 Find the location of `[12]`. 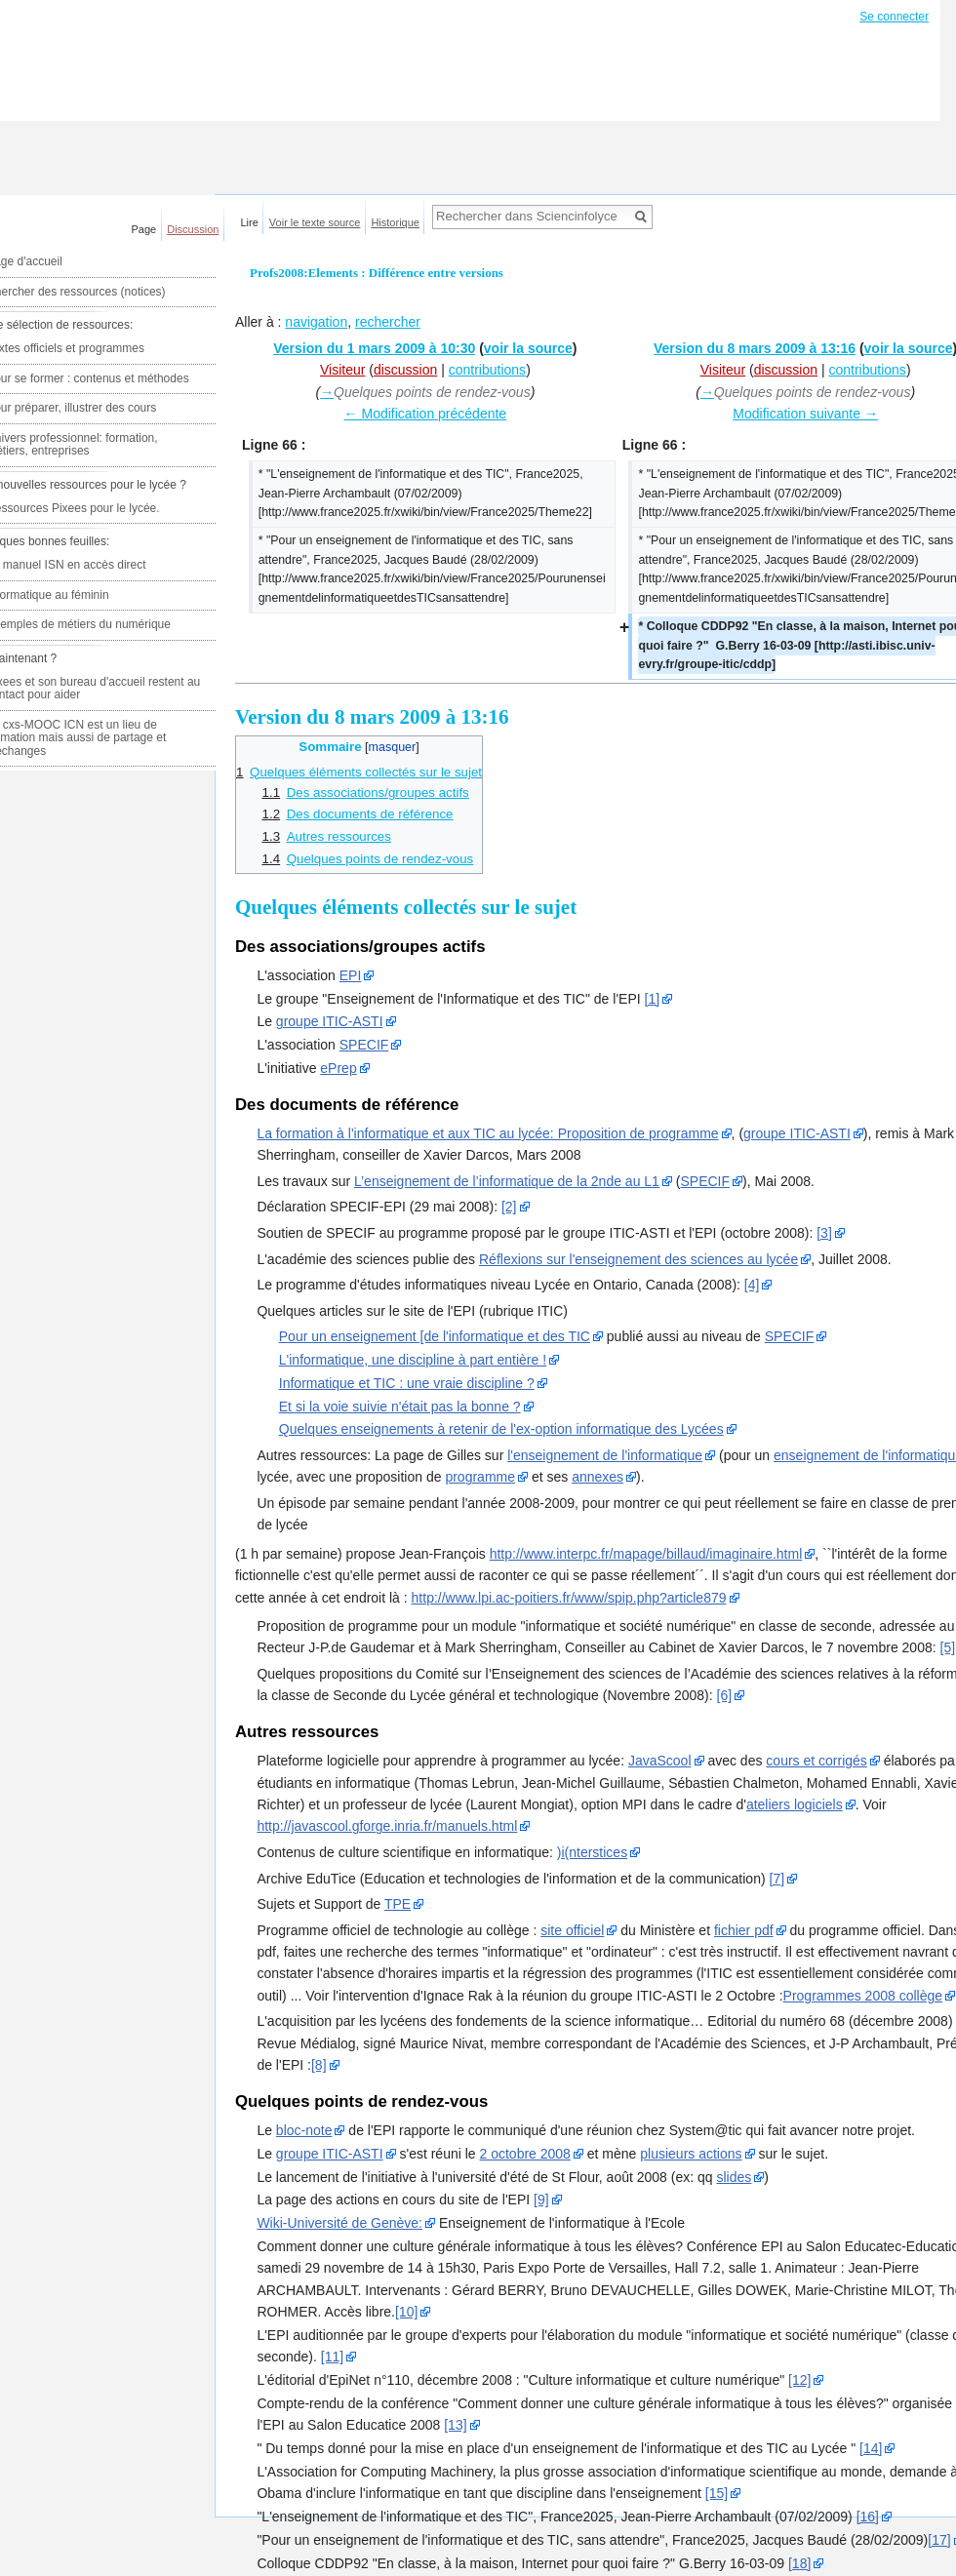

[12] is located at coordinates (799, 2380).